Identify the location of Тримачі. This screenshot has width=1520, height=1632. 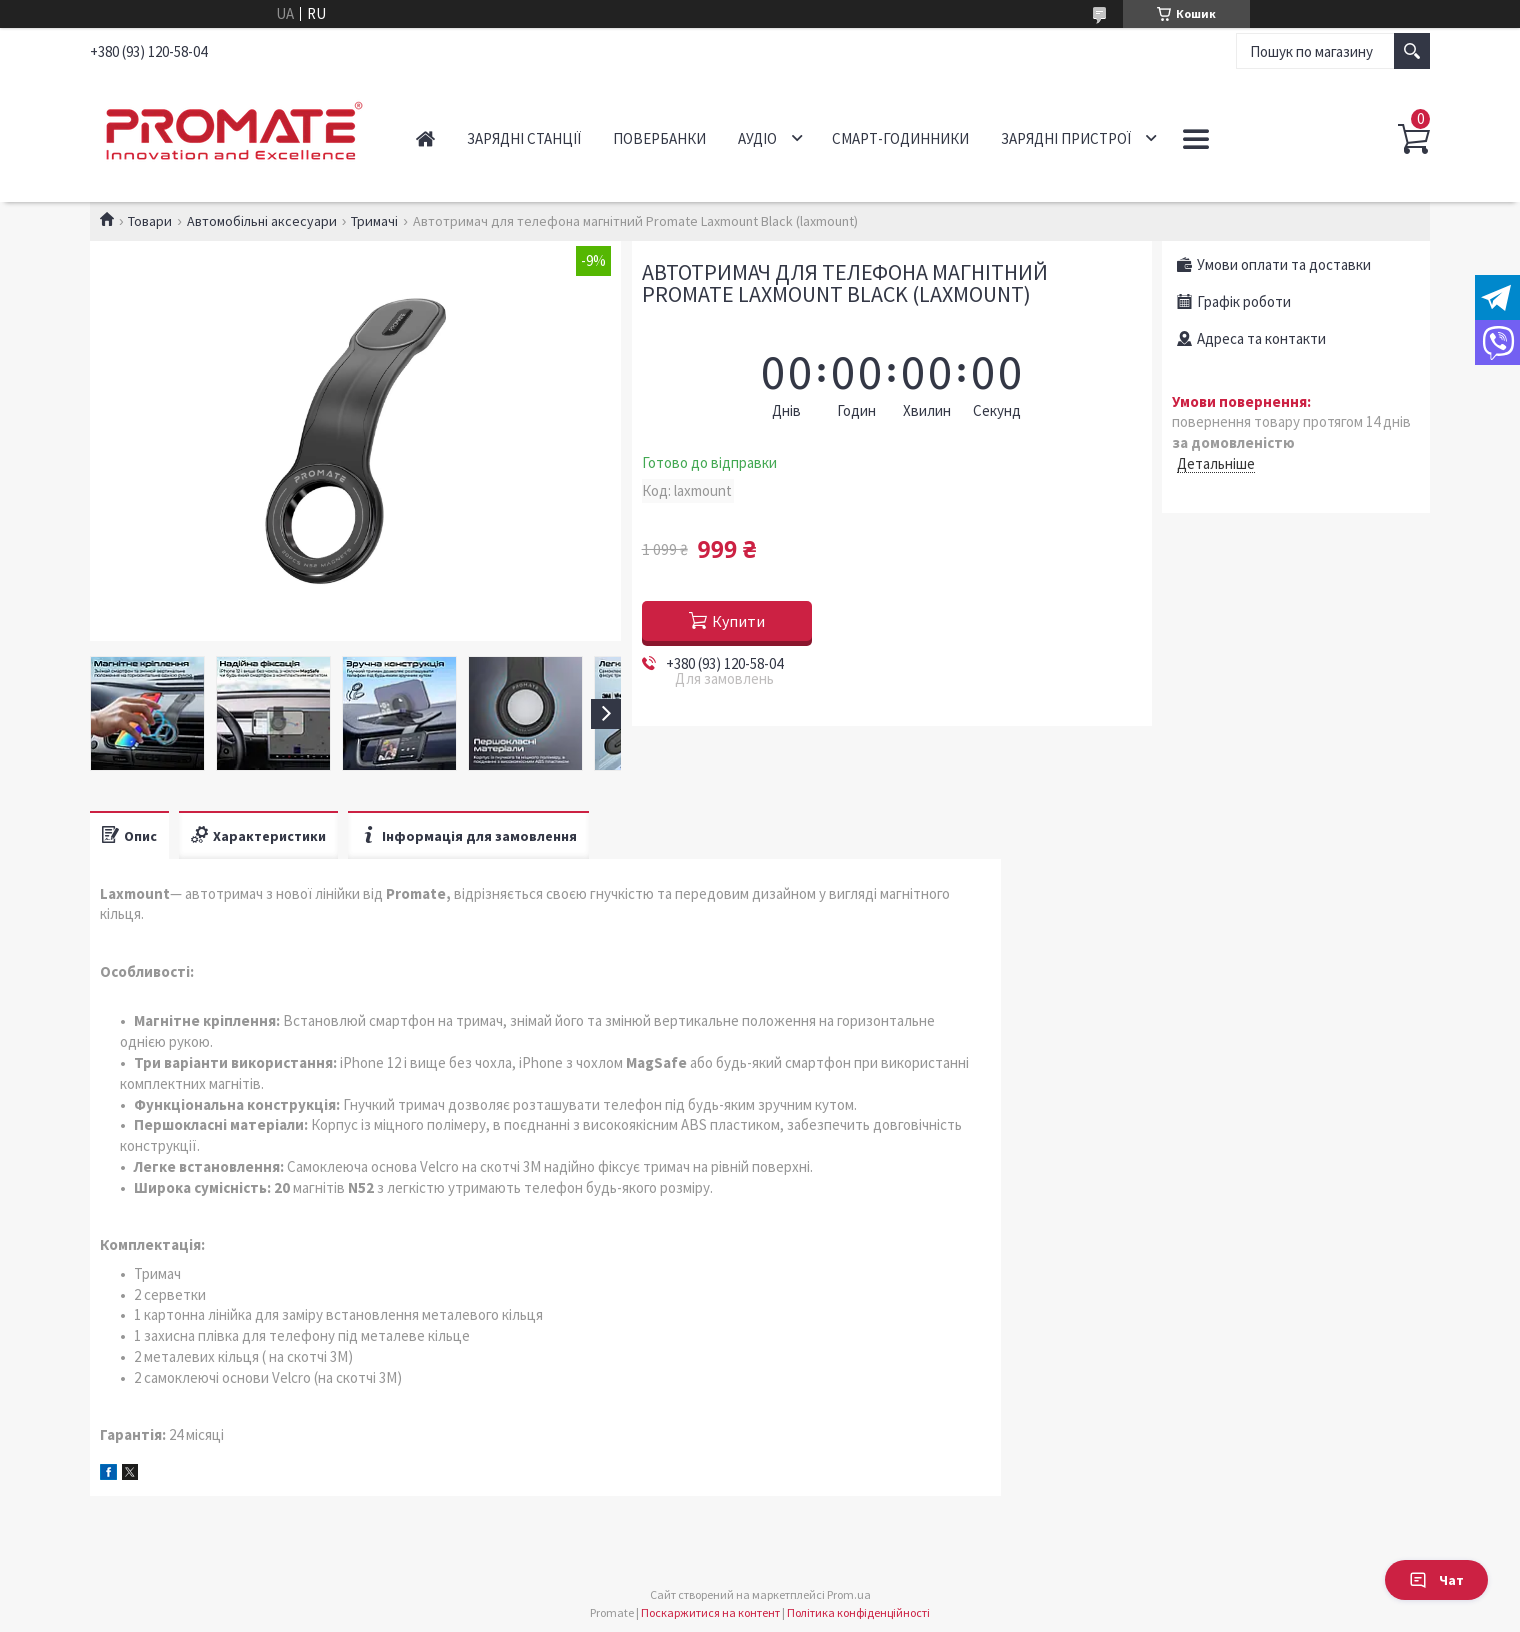
(374, 221).